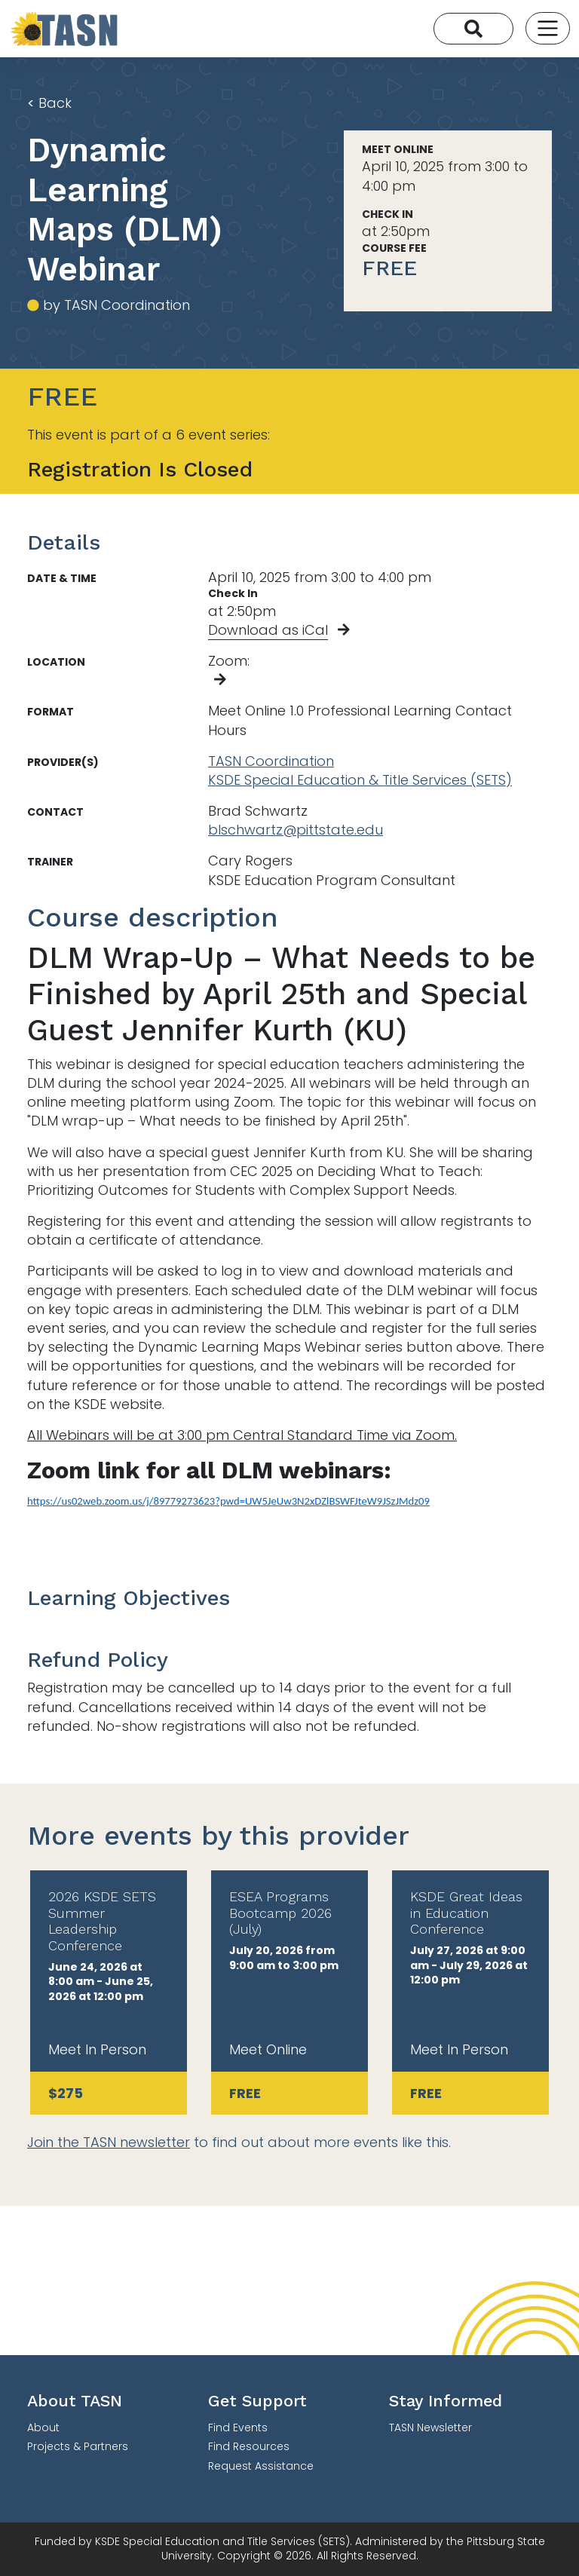 The image size is (579, 2576). I want to click on About, so click(43, 2427).